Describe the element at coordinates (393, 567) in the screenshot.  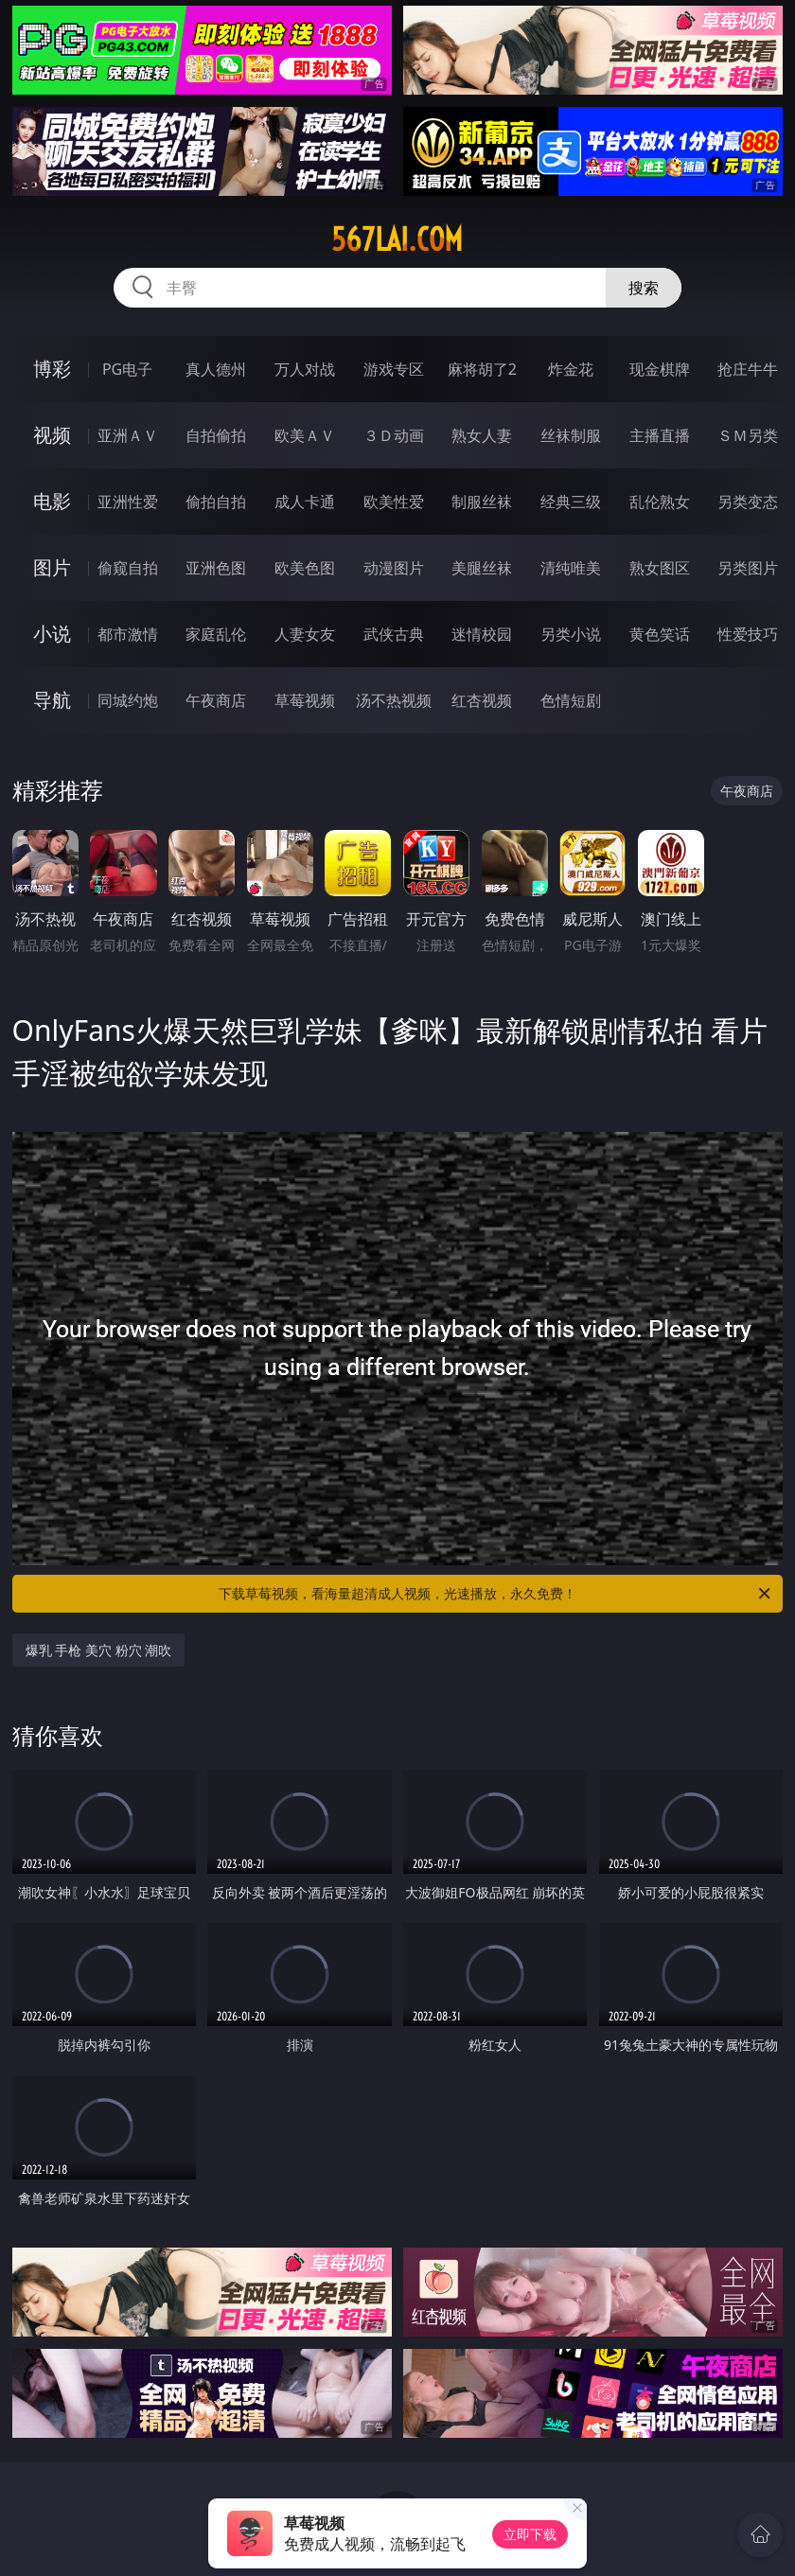
I see `动漫图片` at that location.